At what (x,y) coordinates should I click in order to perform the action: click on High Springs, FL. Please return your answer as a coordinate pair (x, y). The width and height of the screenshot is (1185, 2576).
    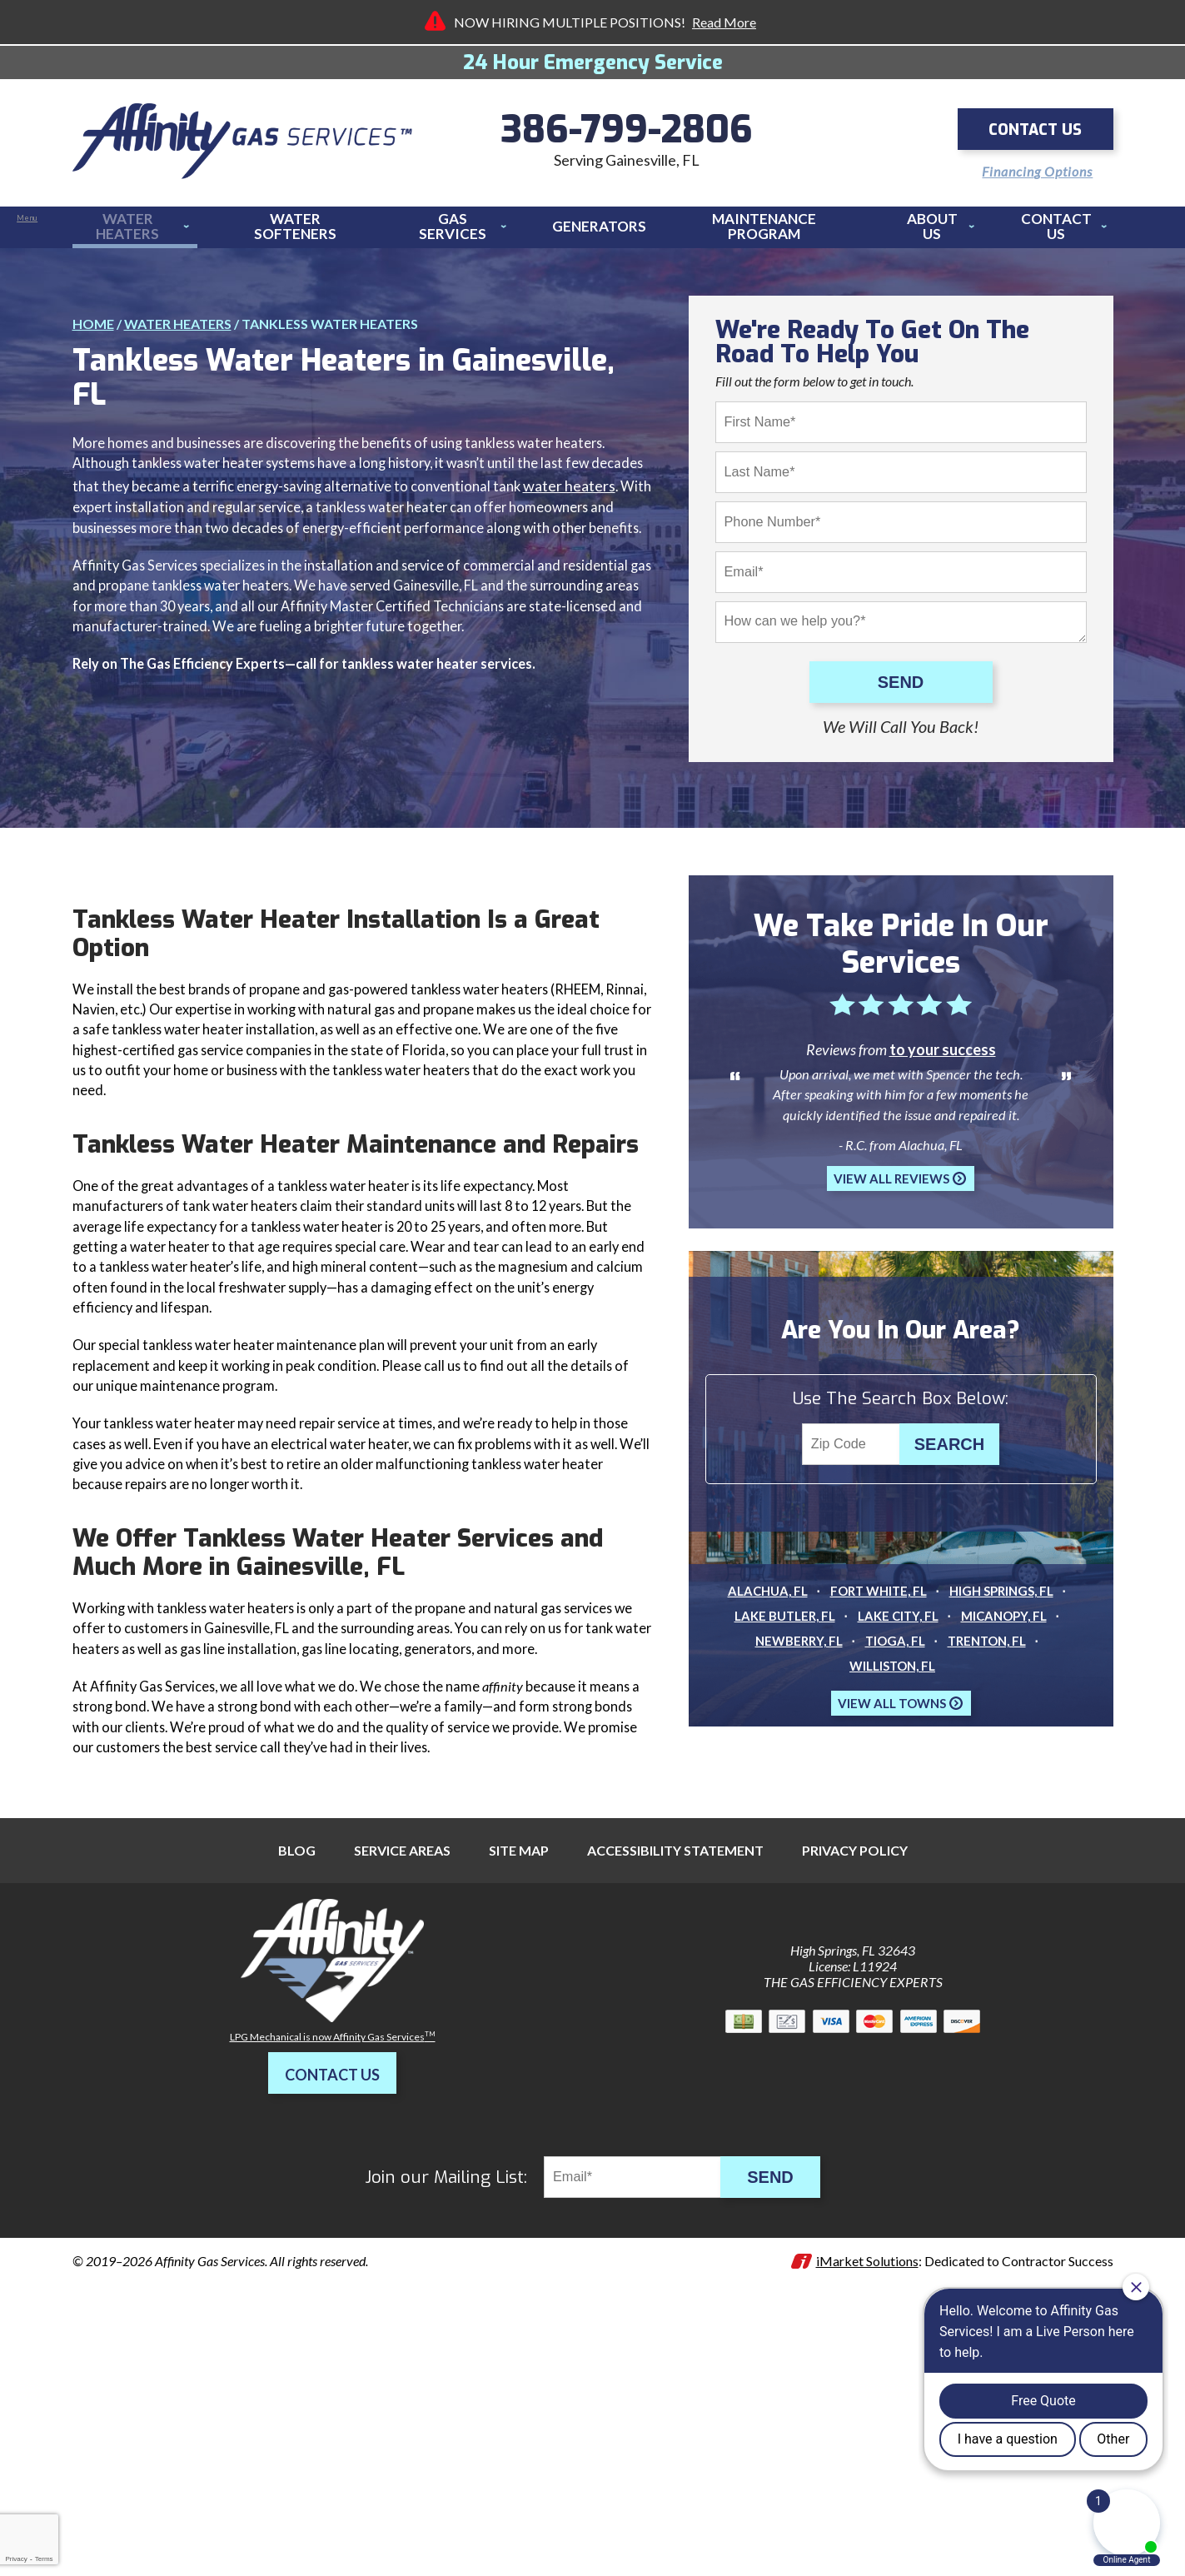
    Looking at the image, I should click on (1007, 1639).